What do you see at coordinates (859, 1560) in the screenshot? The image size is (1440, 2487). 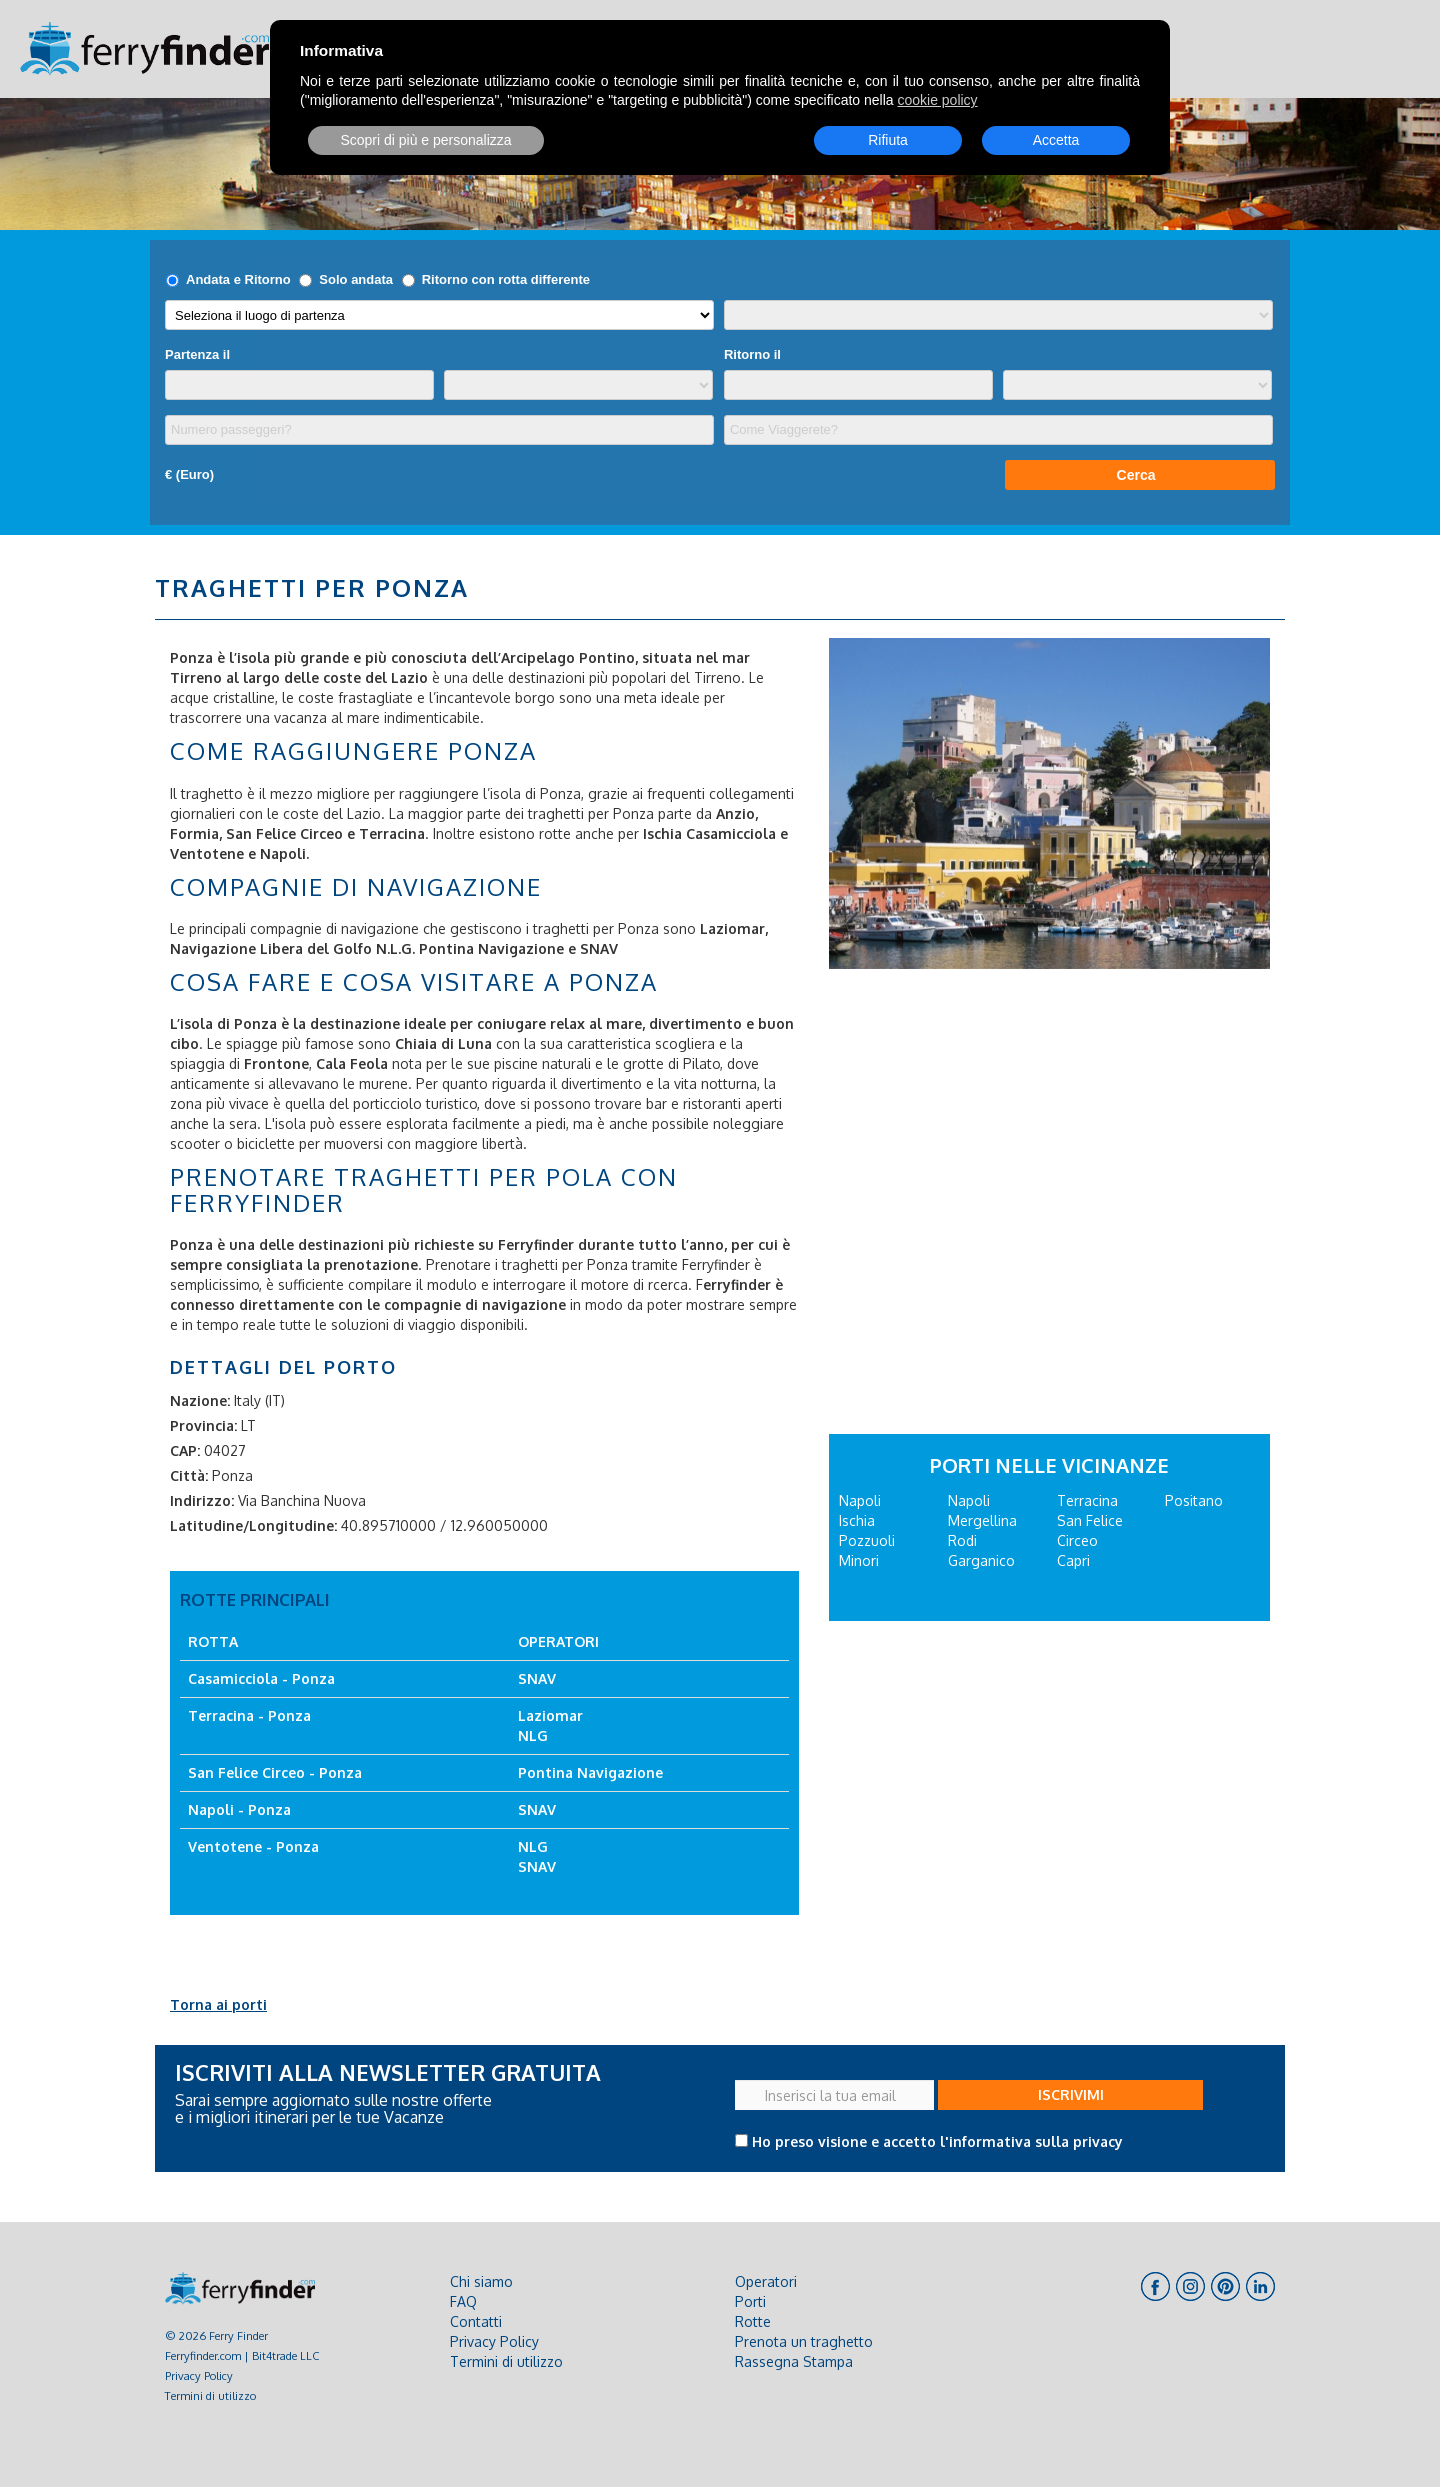 I see `Minori` at bounding box center [859, 1560].